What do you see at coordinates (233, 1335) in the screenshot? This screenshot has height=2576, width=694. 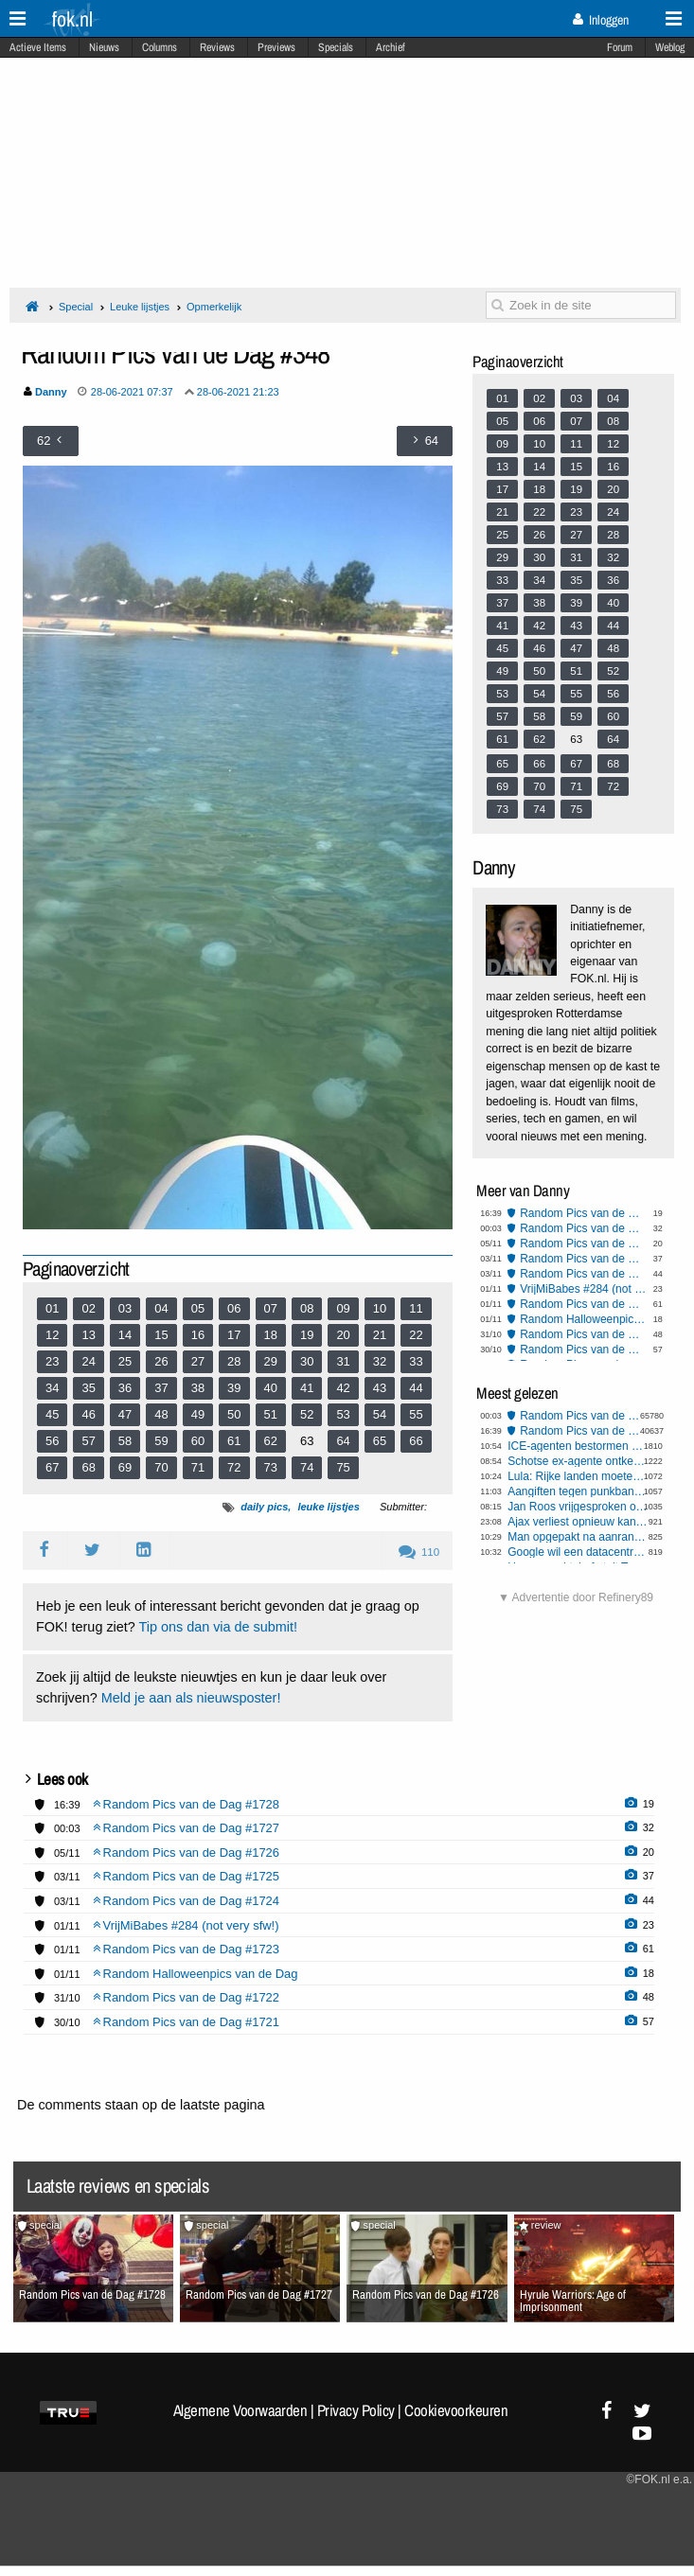 I see `17` at bounding box center [233, 1335].